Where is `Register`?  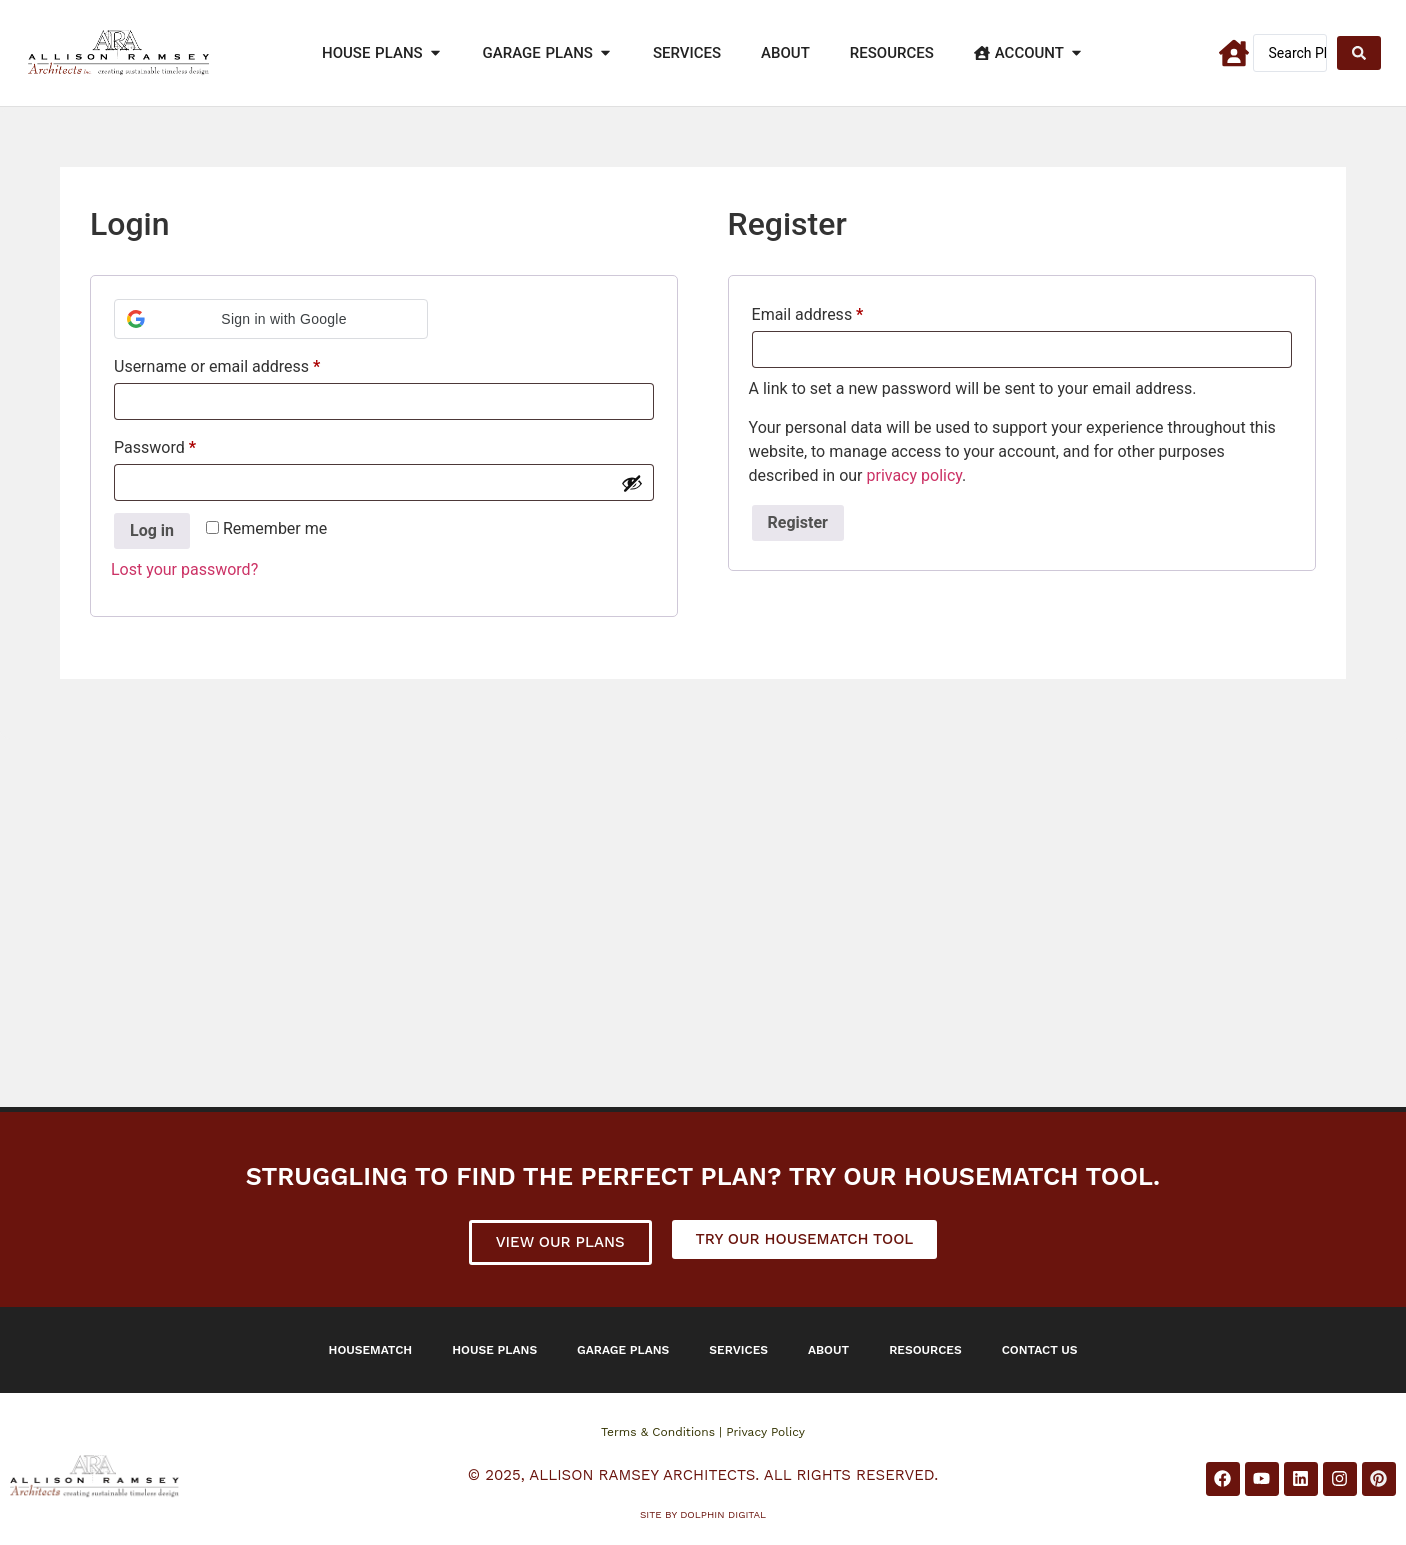 Register is located at coordinates (798, 522).